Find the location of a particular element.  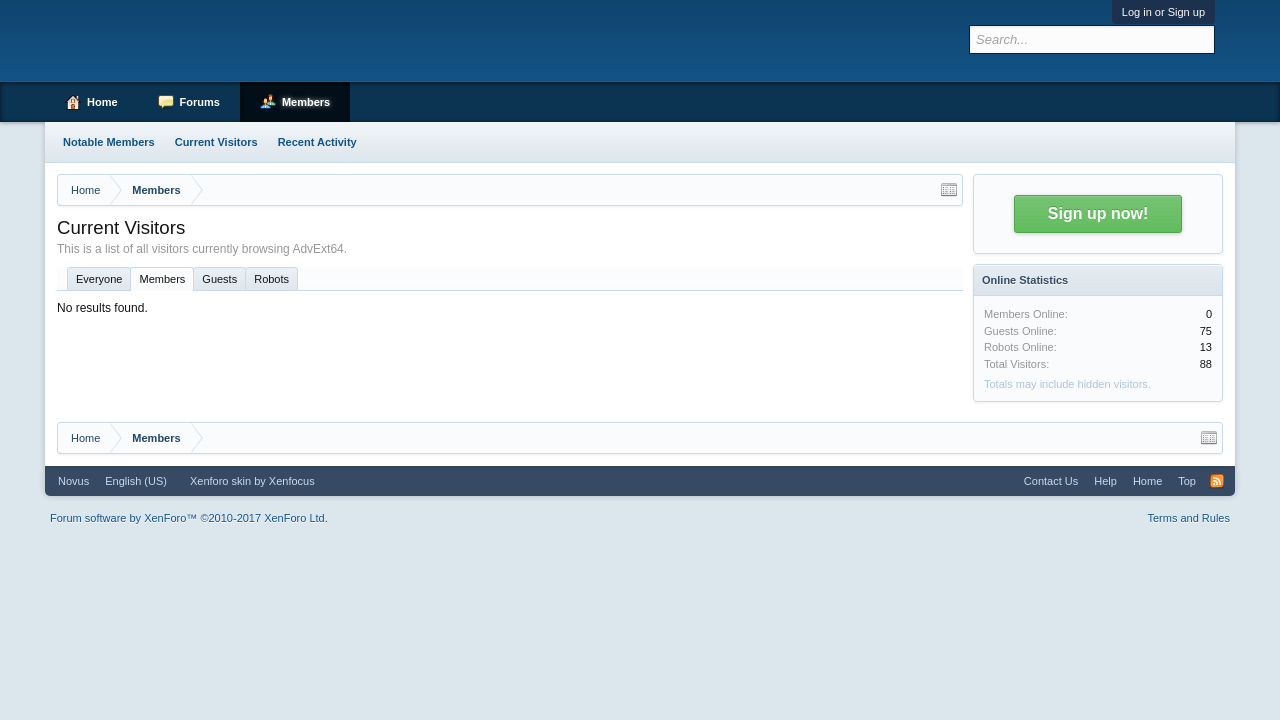

Current Visitors is located at coordinates (216, 142).